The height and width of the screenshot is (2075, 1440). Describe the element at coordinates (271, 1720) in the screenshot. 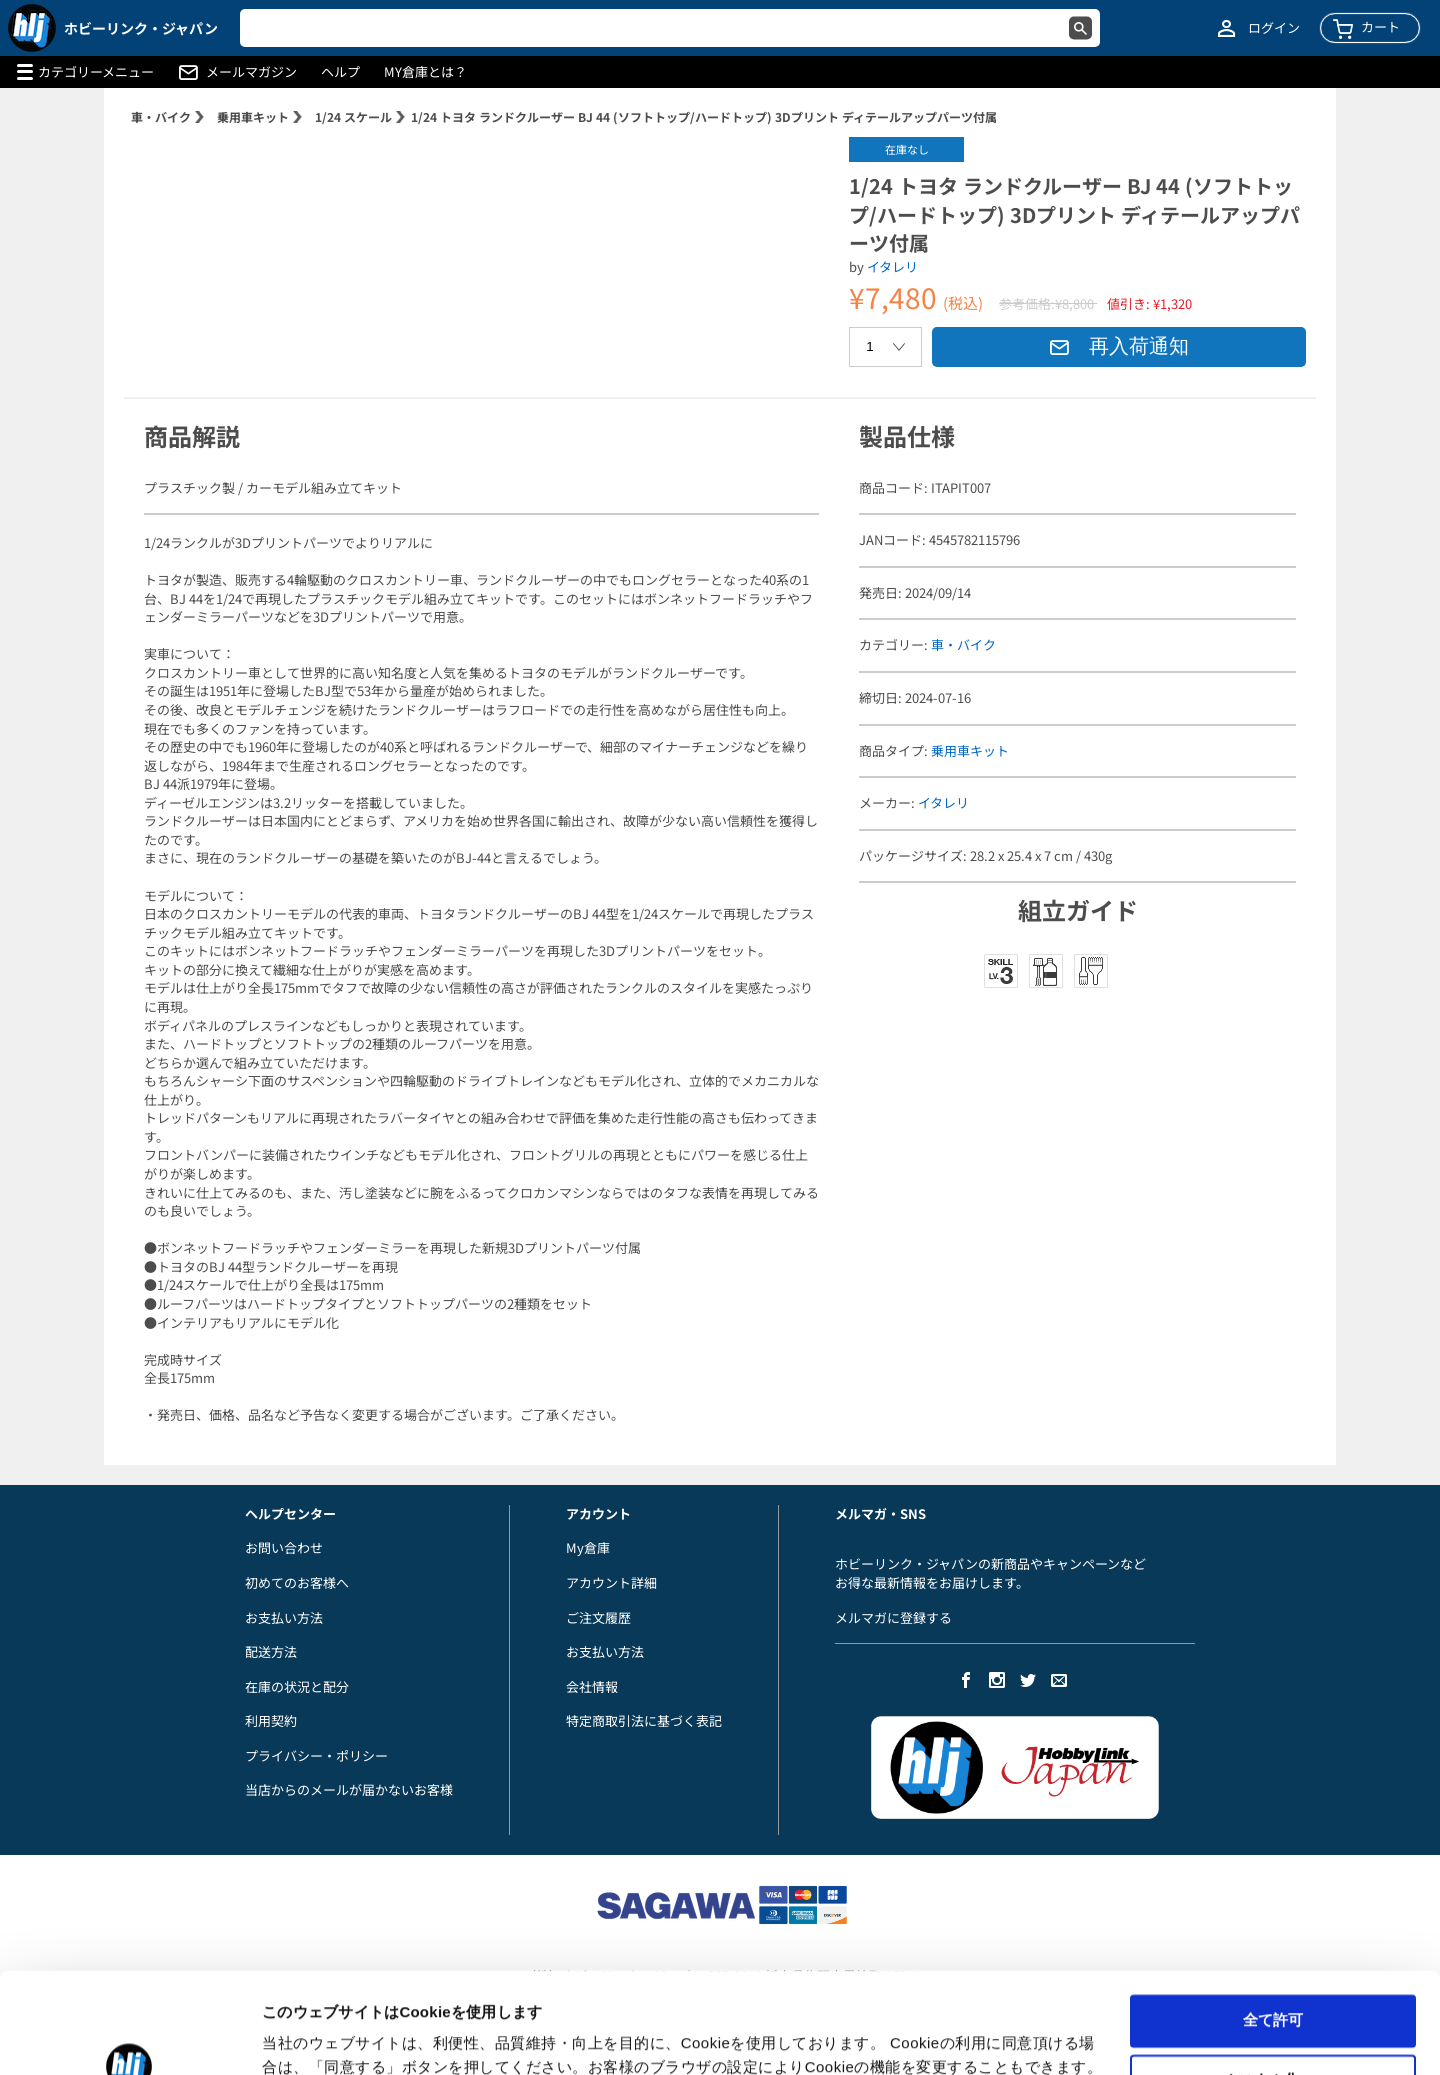

I see `利用契約` at that location.